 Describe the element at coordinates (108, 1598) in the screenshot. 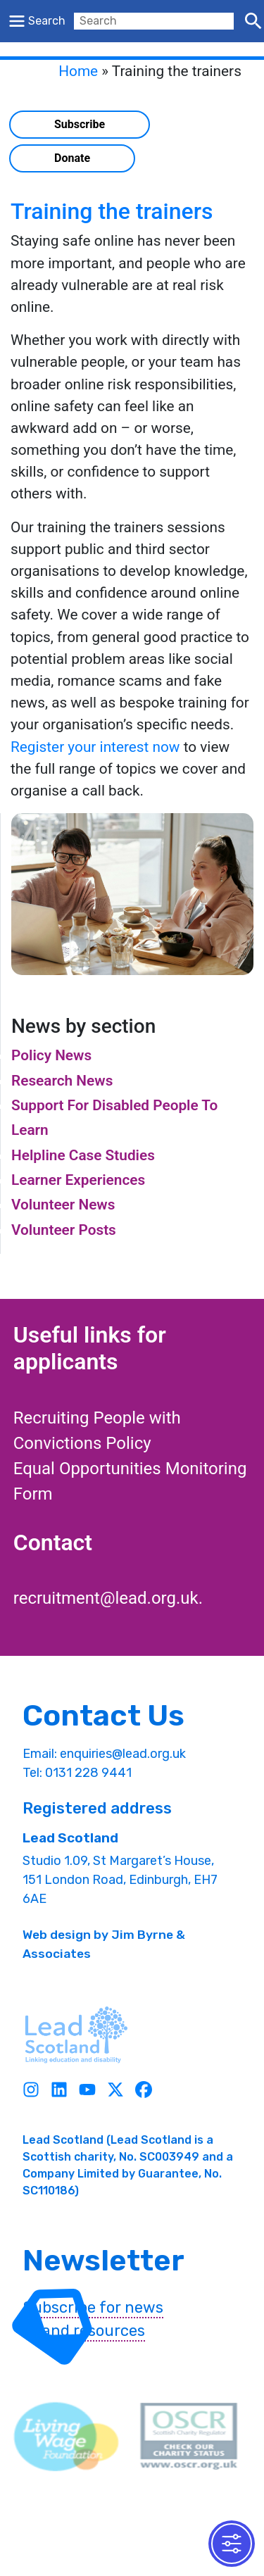

I see `recruitment@lead.org.uk.` at that location.